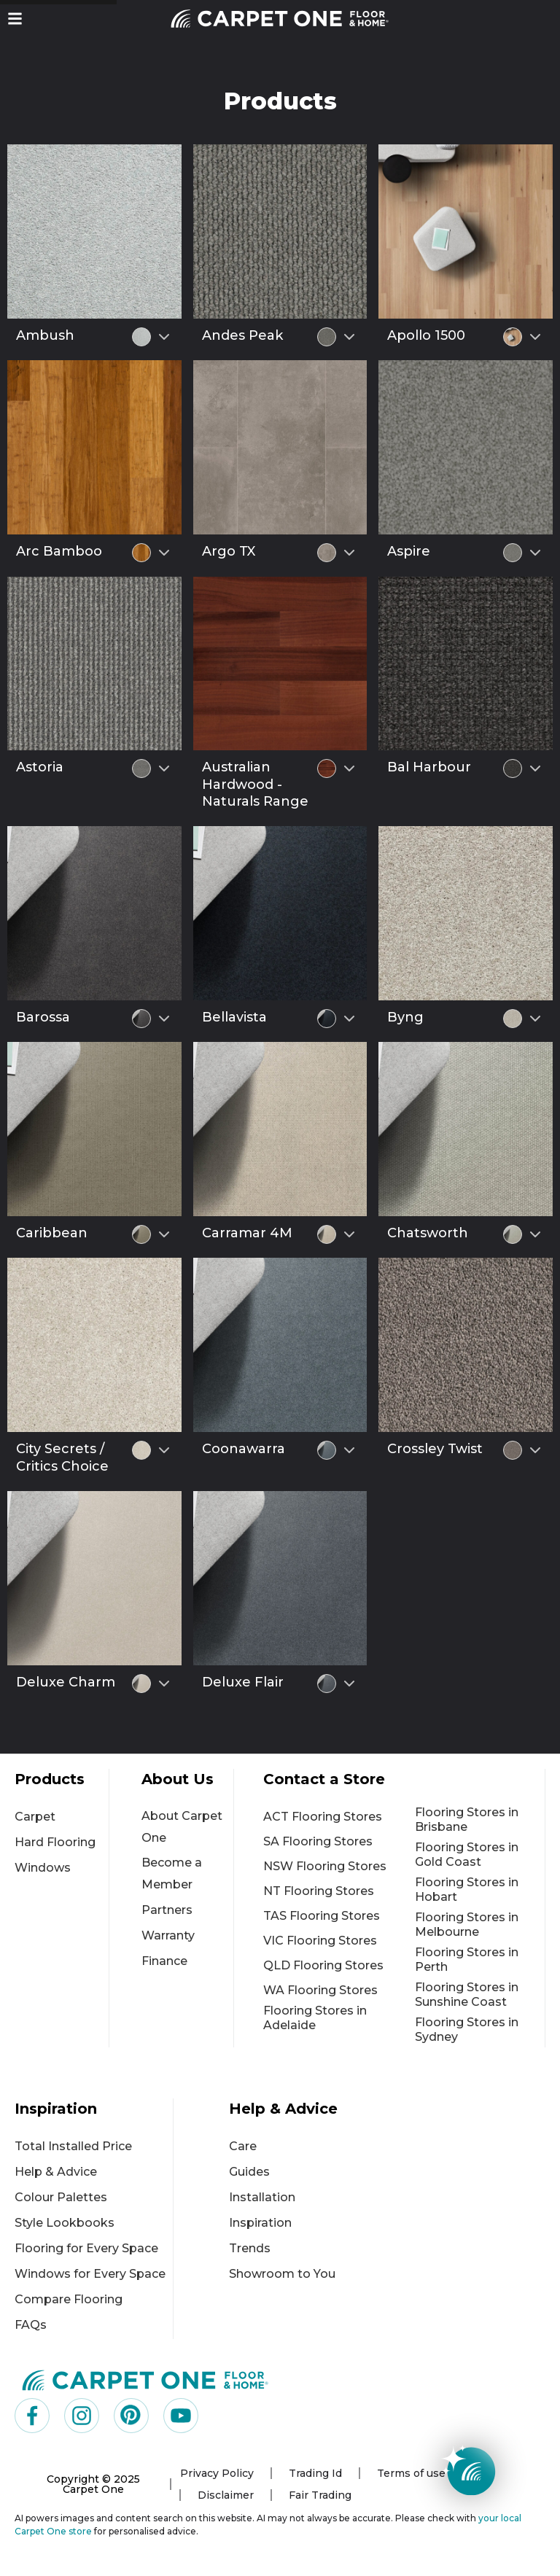 The height and width of the screenshot is (2576, 560). Describe the element at coordinates (180, 2415) in the screenshot. I see `[Visit us on YouTube]` at that location.